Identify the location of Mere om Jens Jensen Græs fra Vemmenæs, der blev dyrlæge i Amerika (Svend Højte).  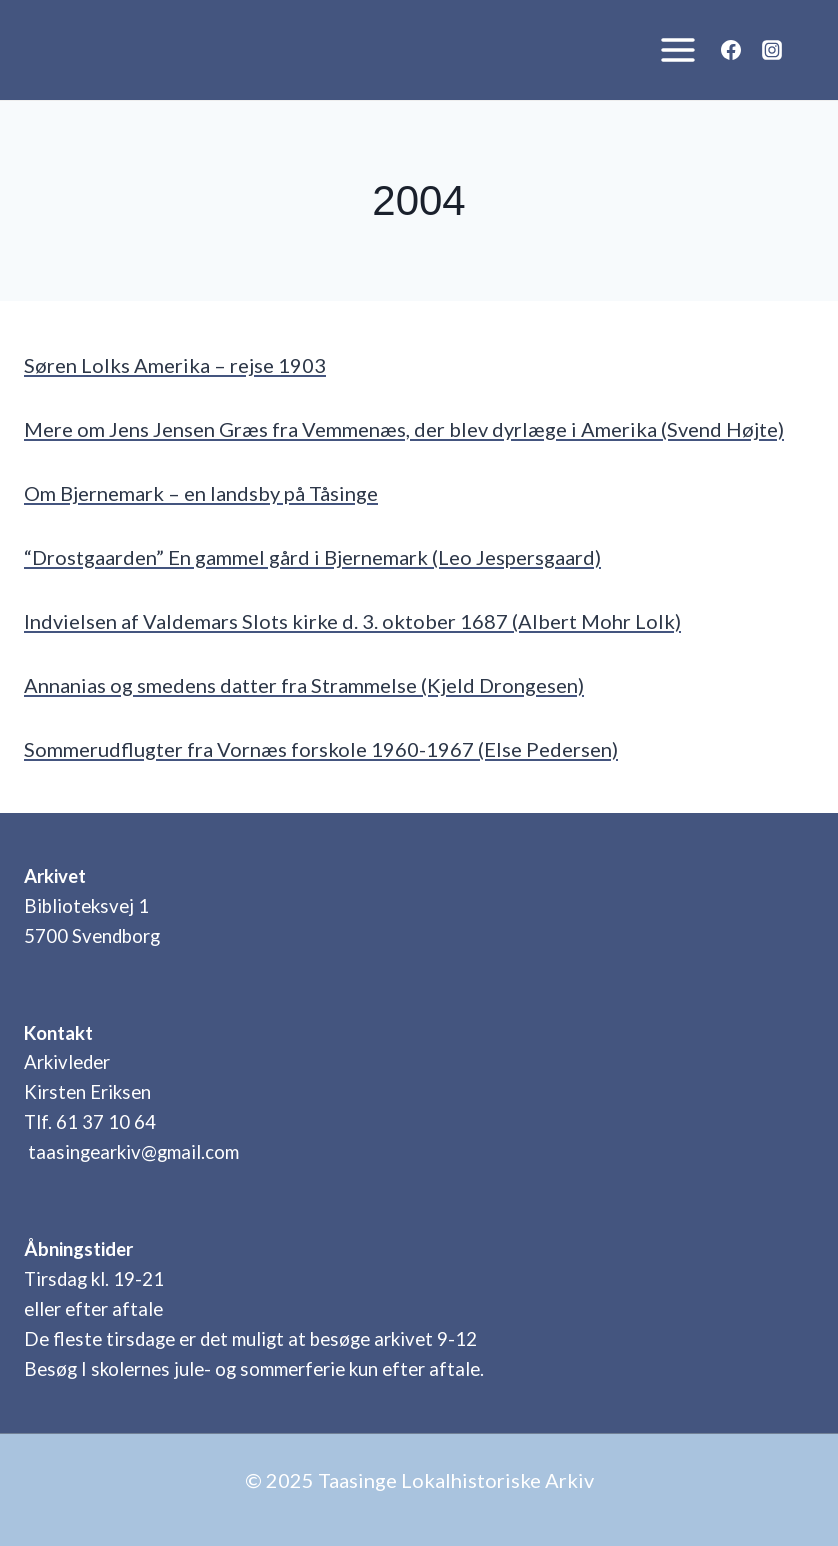
(404, 429).